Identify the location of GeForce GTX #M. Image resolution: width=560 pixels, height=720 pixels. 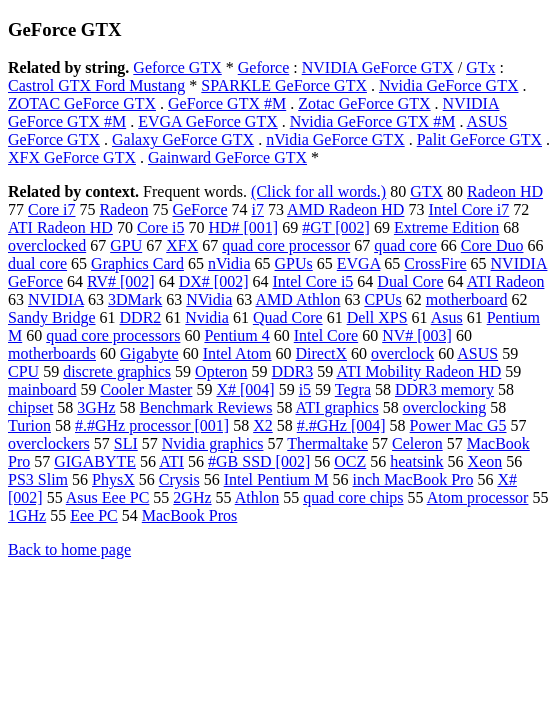
(227, 103).